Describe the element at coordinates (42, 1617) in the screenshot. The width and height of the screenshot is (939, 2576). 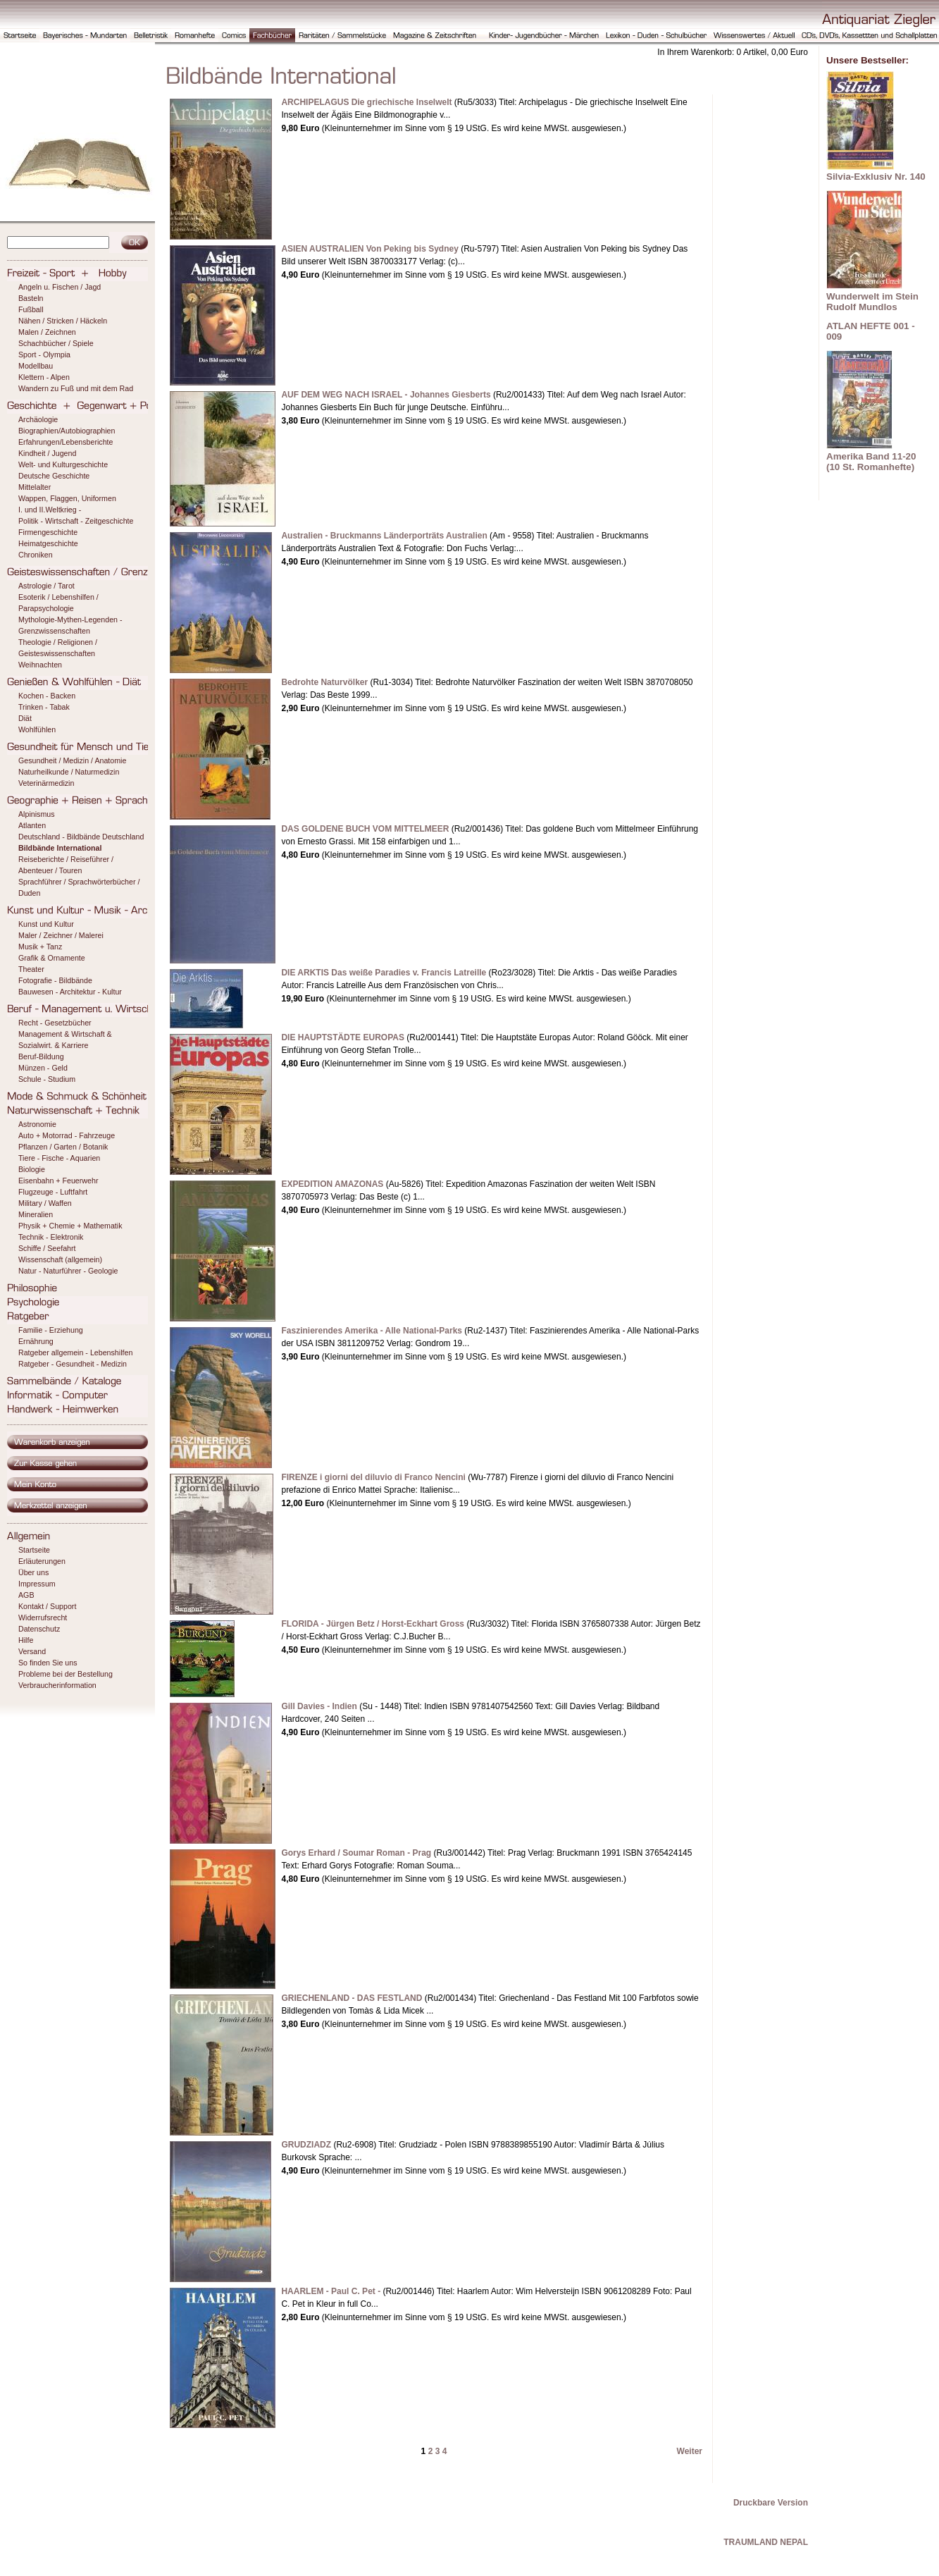
I see `Widerrufsrecht` at that location.